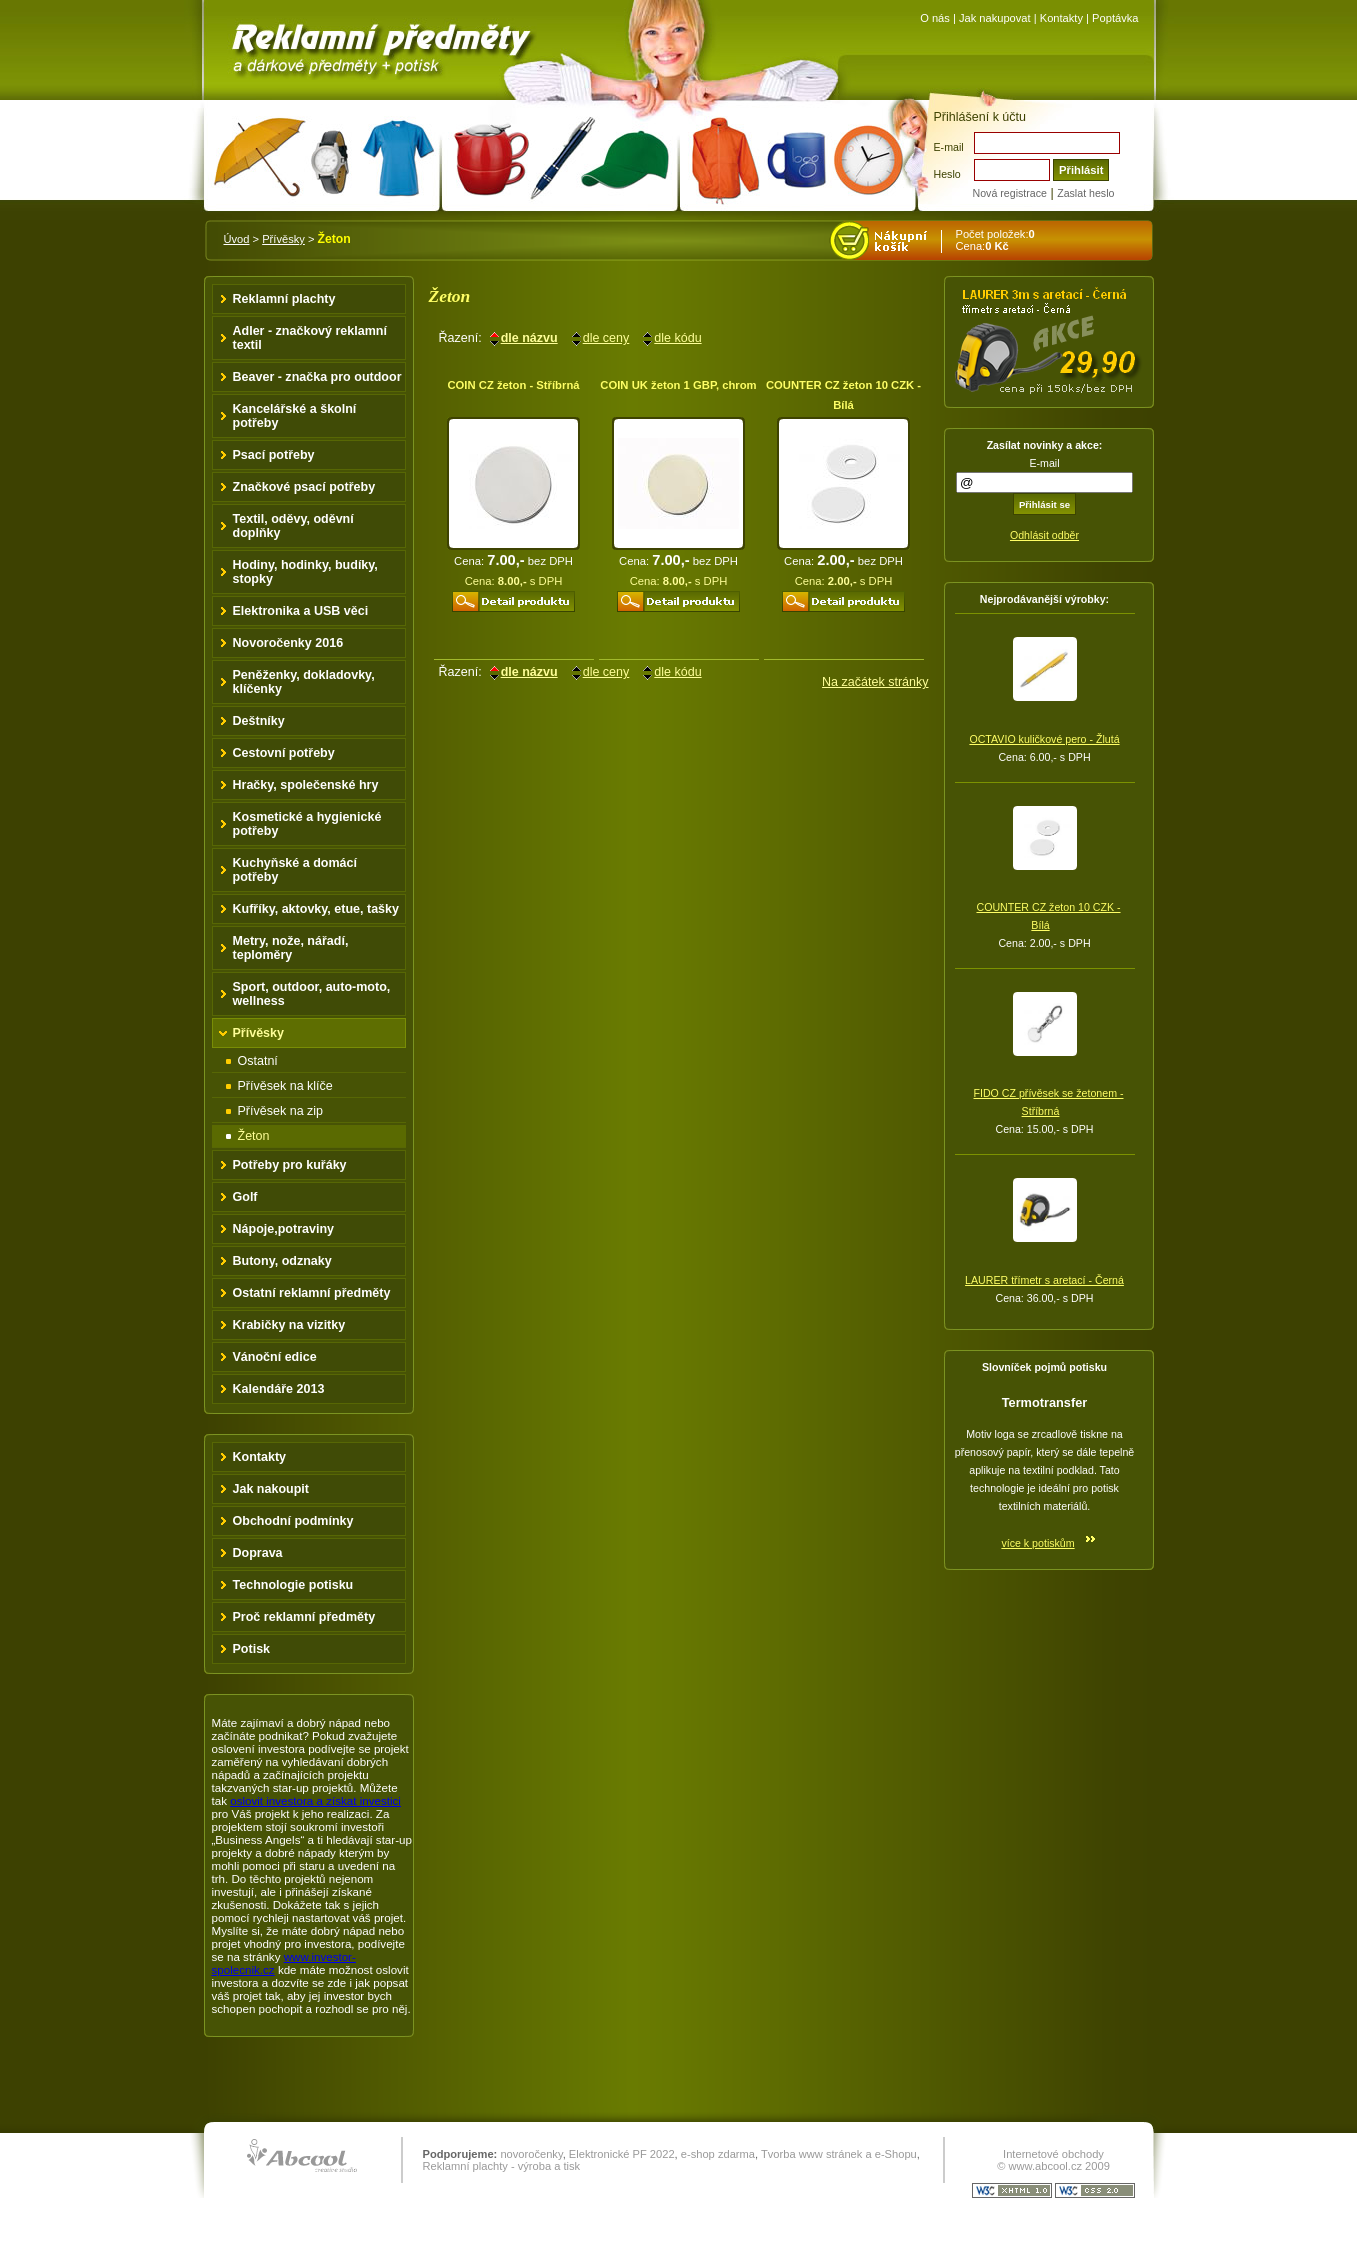  I want to click on COIN UK žeton 1 GBP, chrom, so click(678, 385).